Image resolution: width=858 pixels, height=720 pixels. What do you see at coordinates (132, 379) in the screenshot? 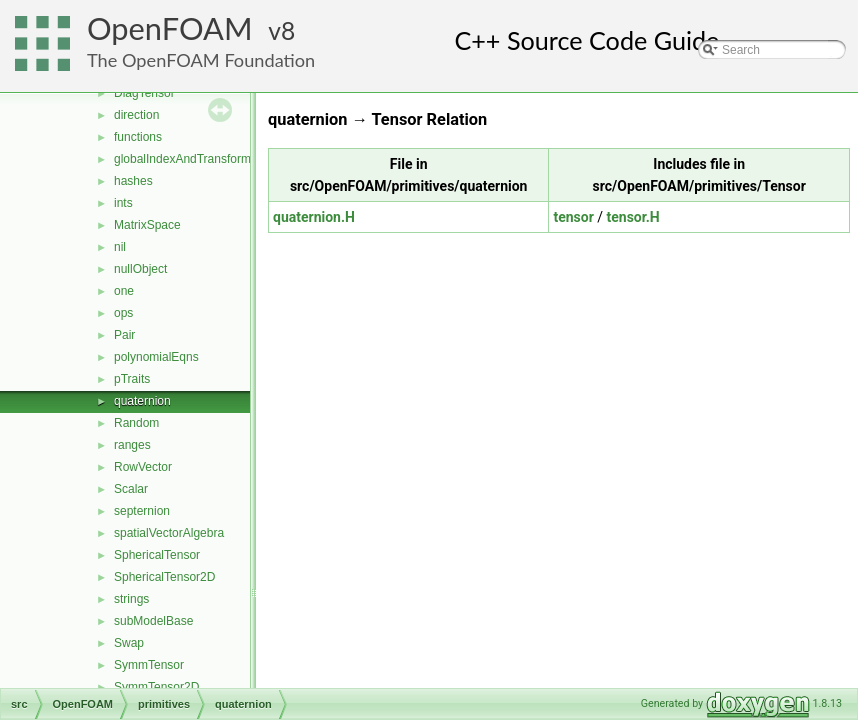
I see `pTraits` at bounding box center [132, 379].